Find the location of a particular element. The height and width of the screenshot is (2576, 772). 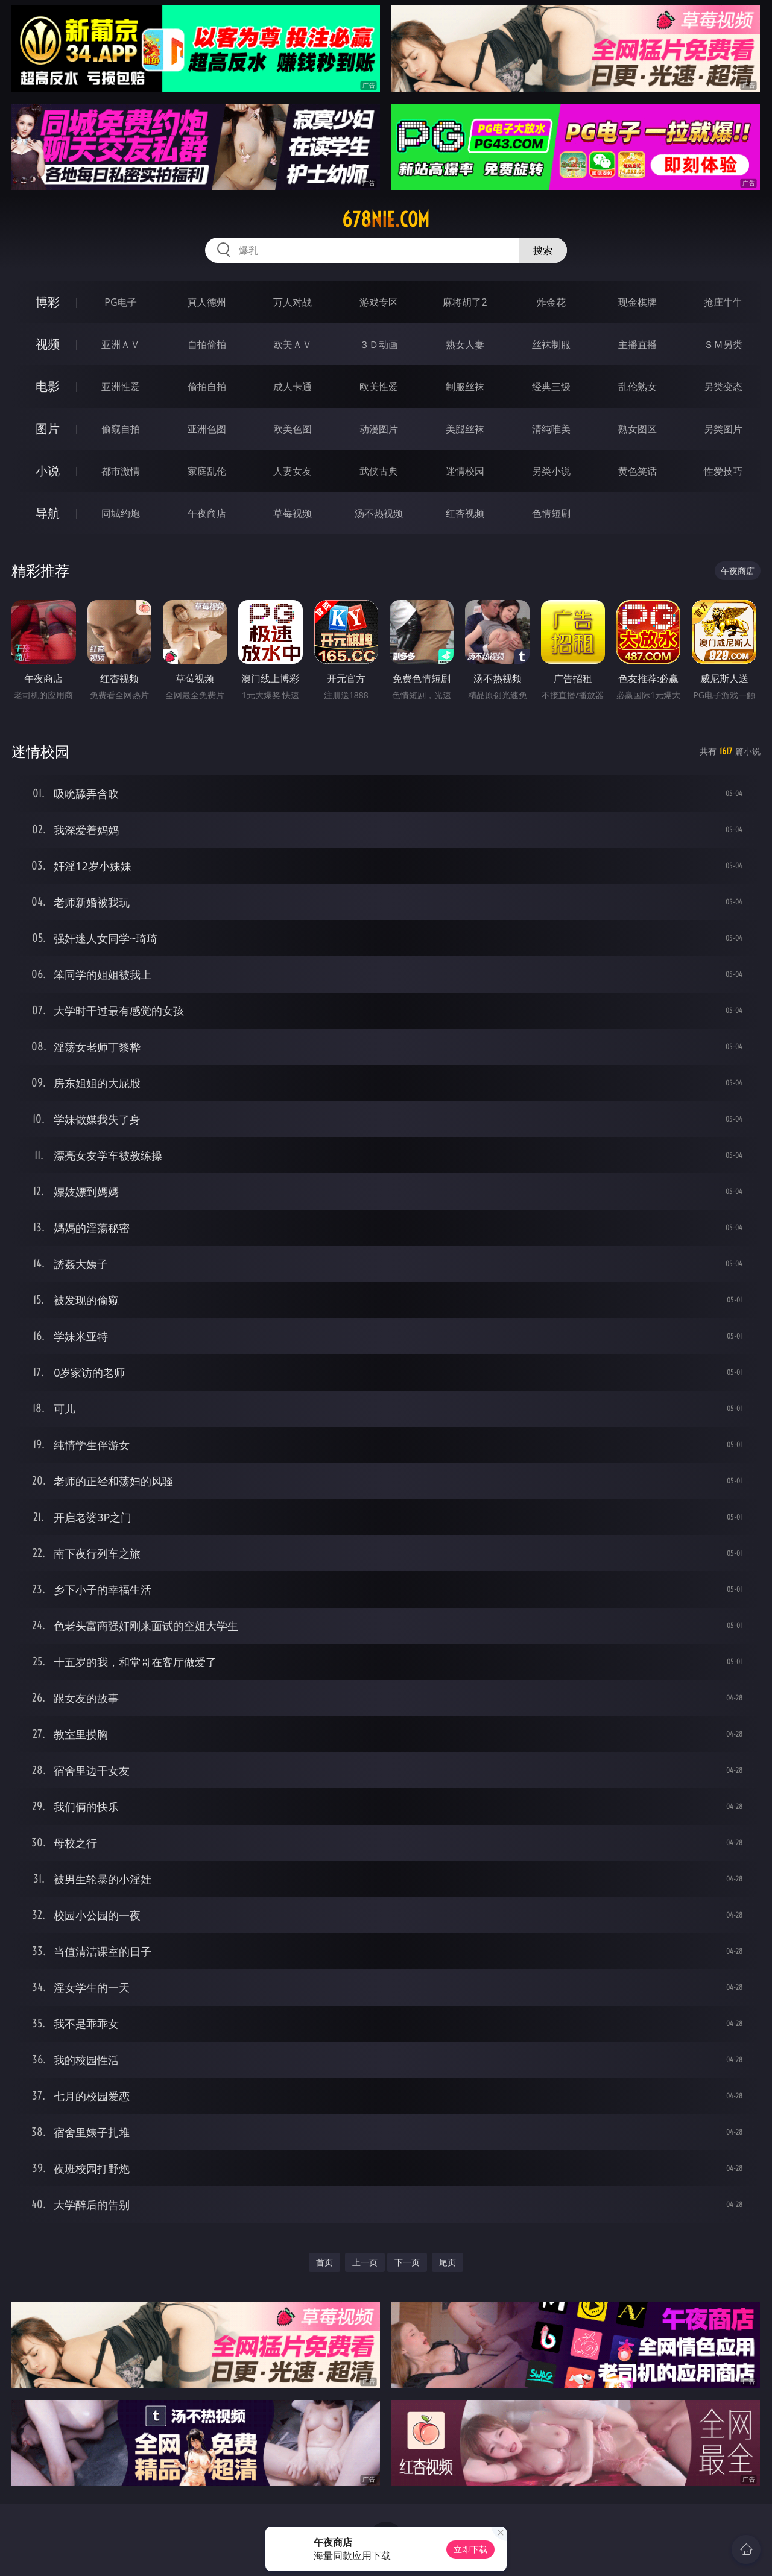

上一页 is located at coordinates (365, 2262).